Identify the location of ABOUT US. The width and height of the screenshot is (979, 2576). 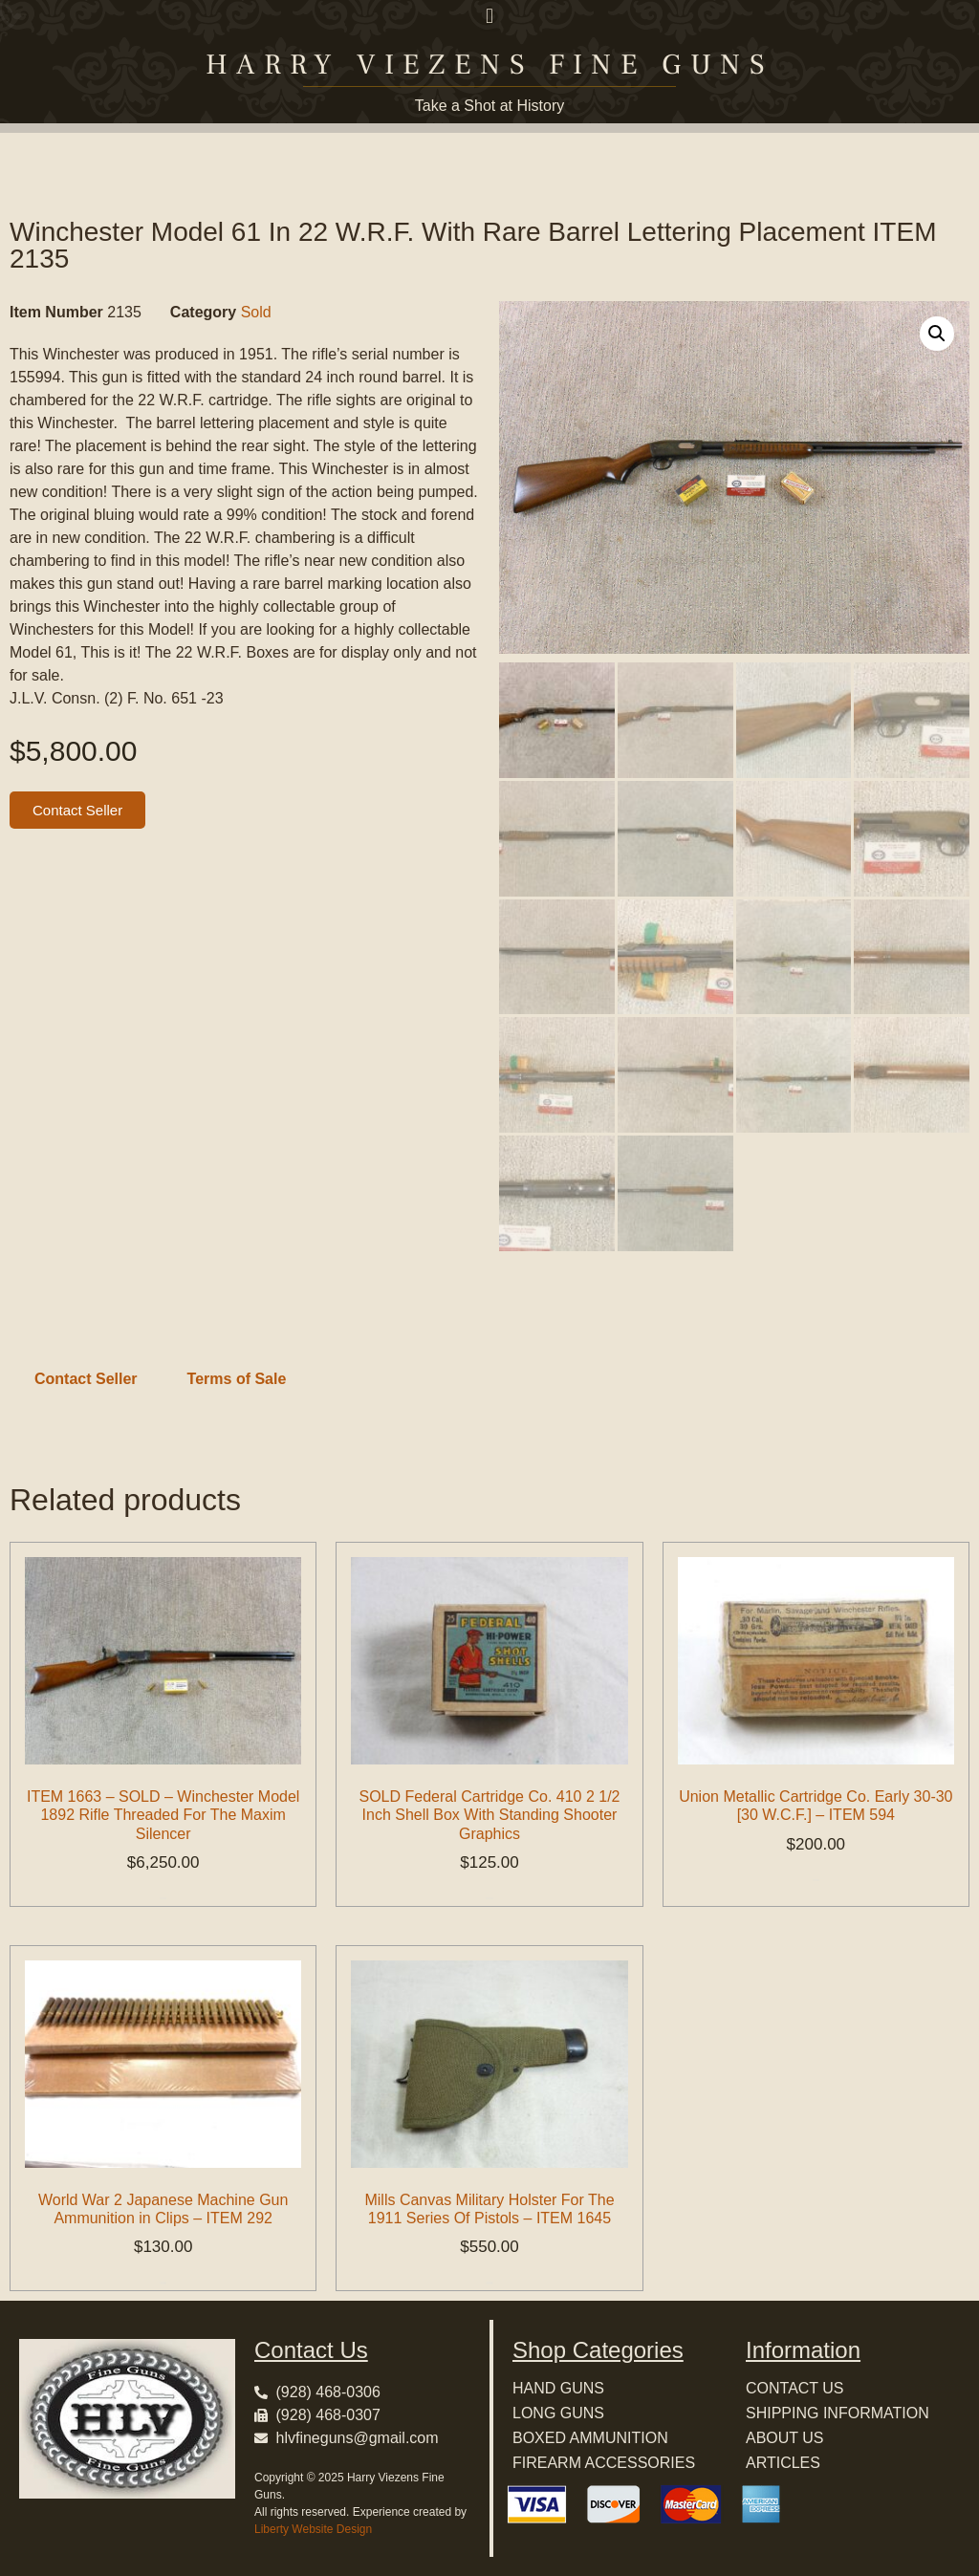
(785, 2438).